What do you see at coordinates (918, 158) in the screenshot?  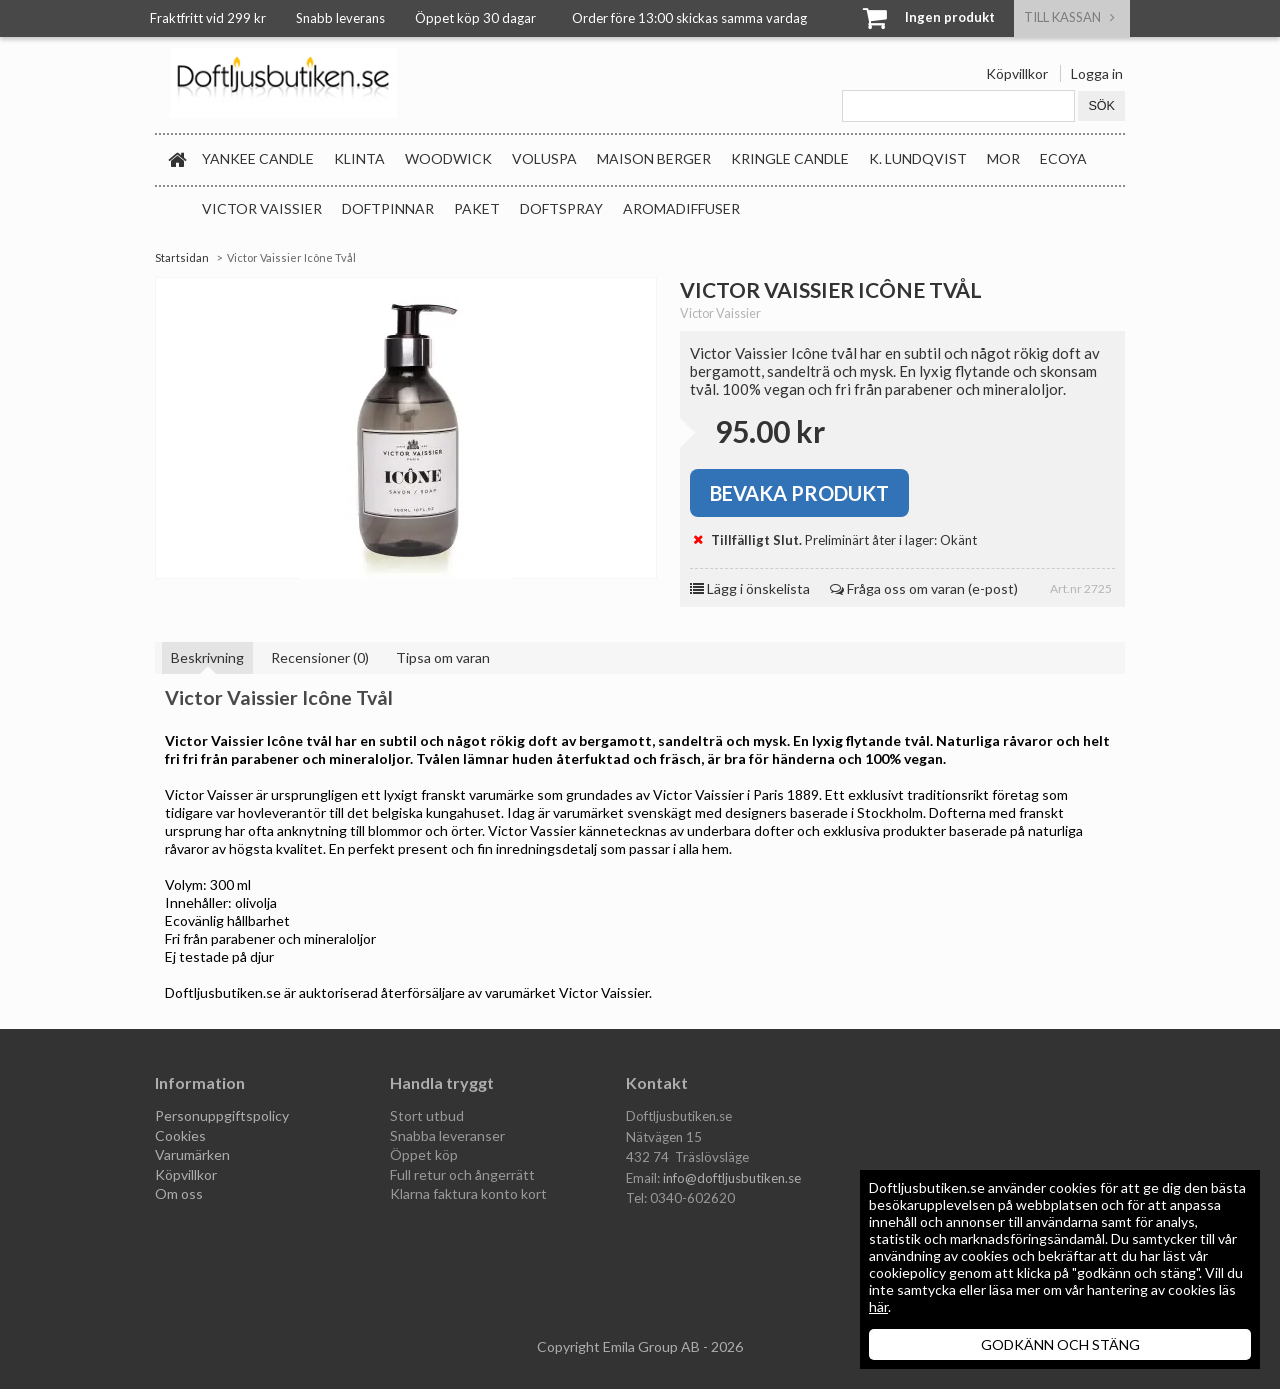 I see `K. Lundqvist` at bounding box center [918, 158].